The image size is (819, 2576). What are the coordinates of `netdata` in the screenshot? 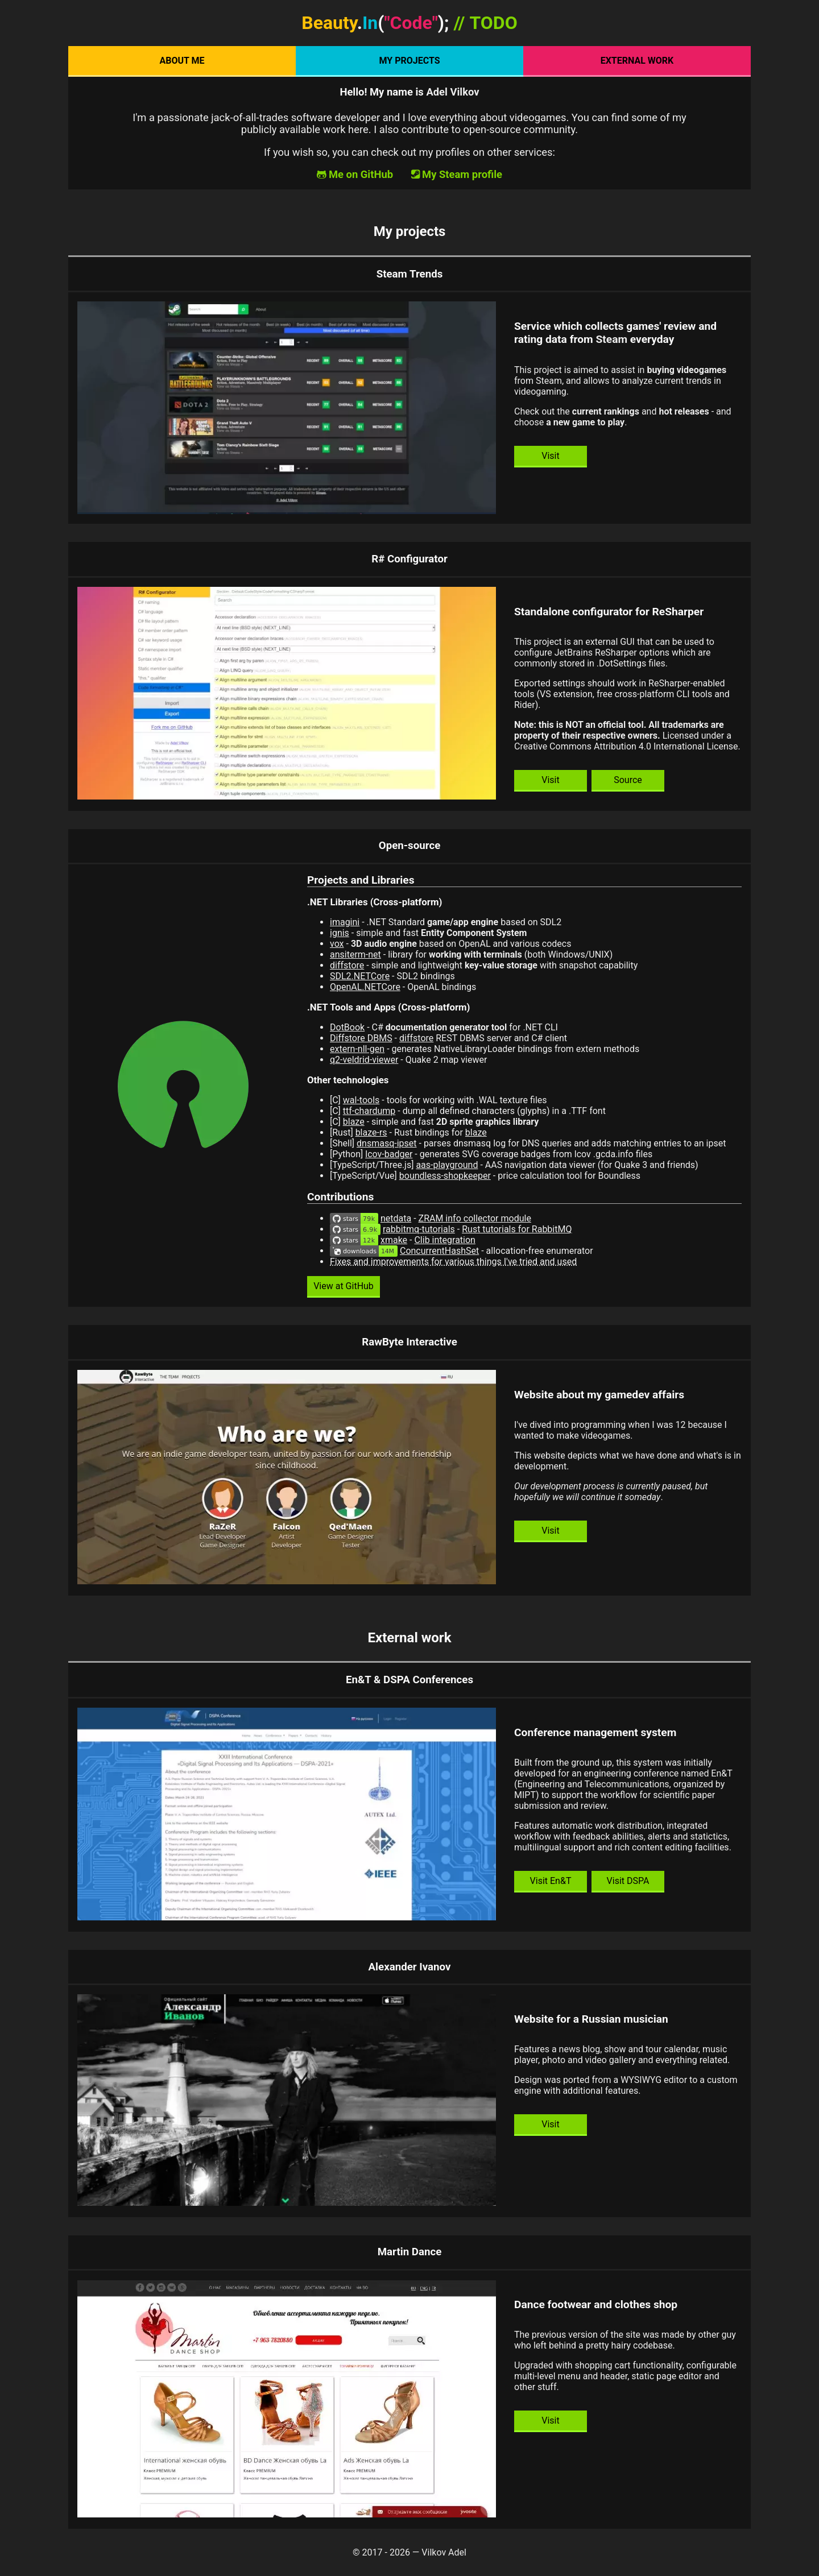 It's located at (395, 1218).